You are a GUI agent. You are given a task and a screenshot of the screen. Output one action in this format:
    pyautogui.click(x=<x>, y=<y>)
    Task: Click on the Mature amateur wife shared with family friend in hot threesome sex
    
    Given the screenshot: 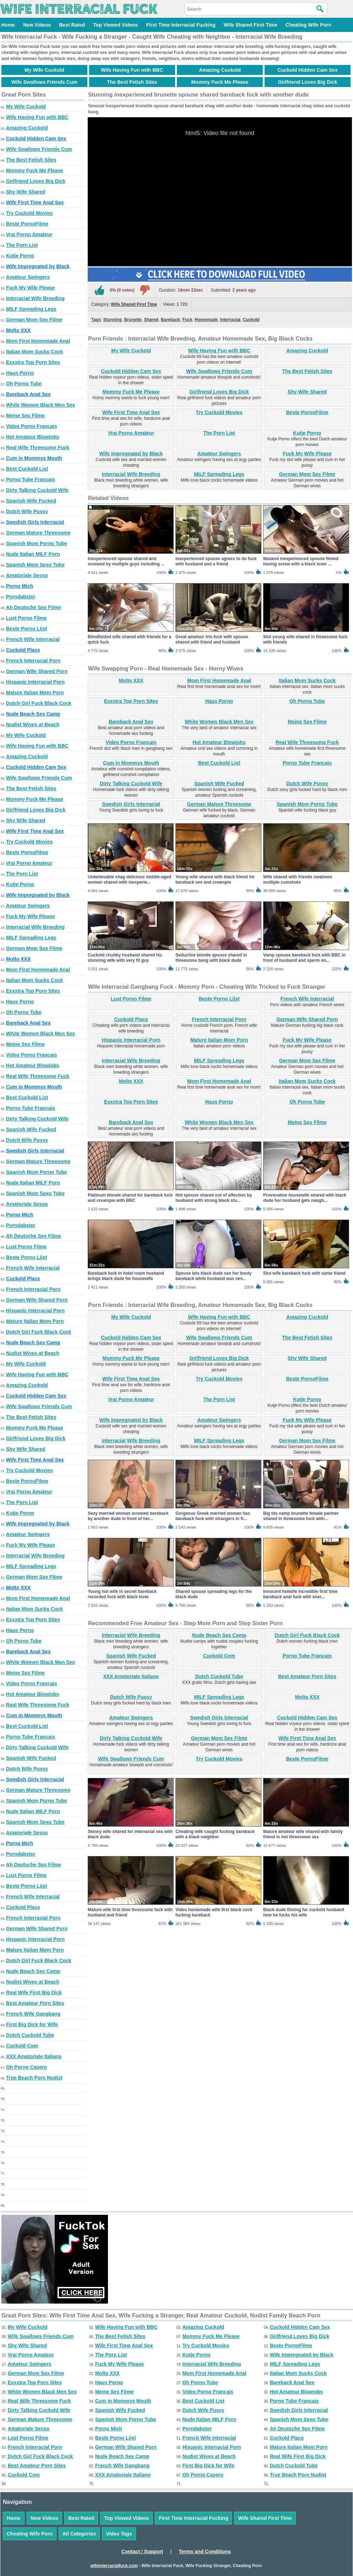 What is the action you would take?
    pyautogui.click(x=303, y=1834)
    